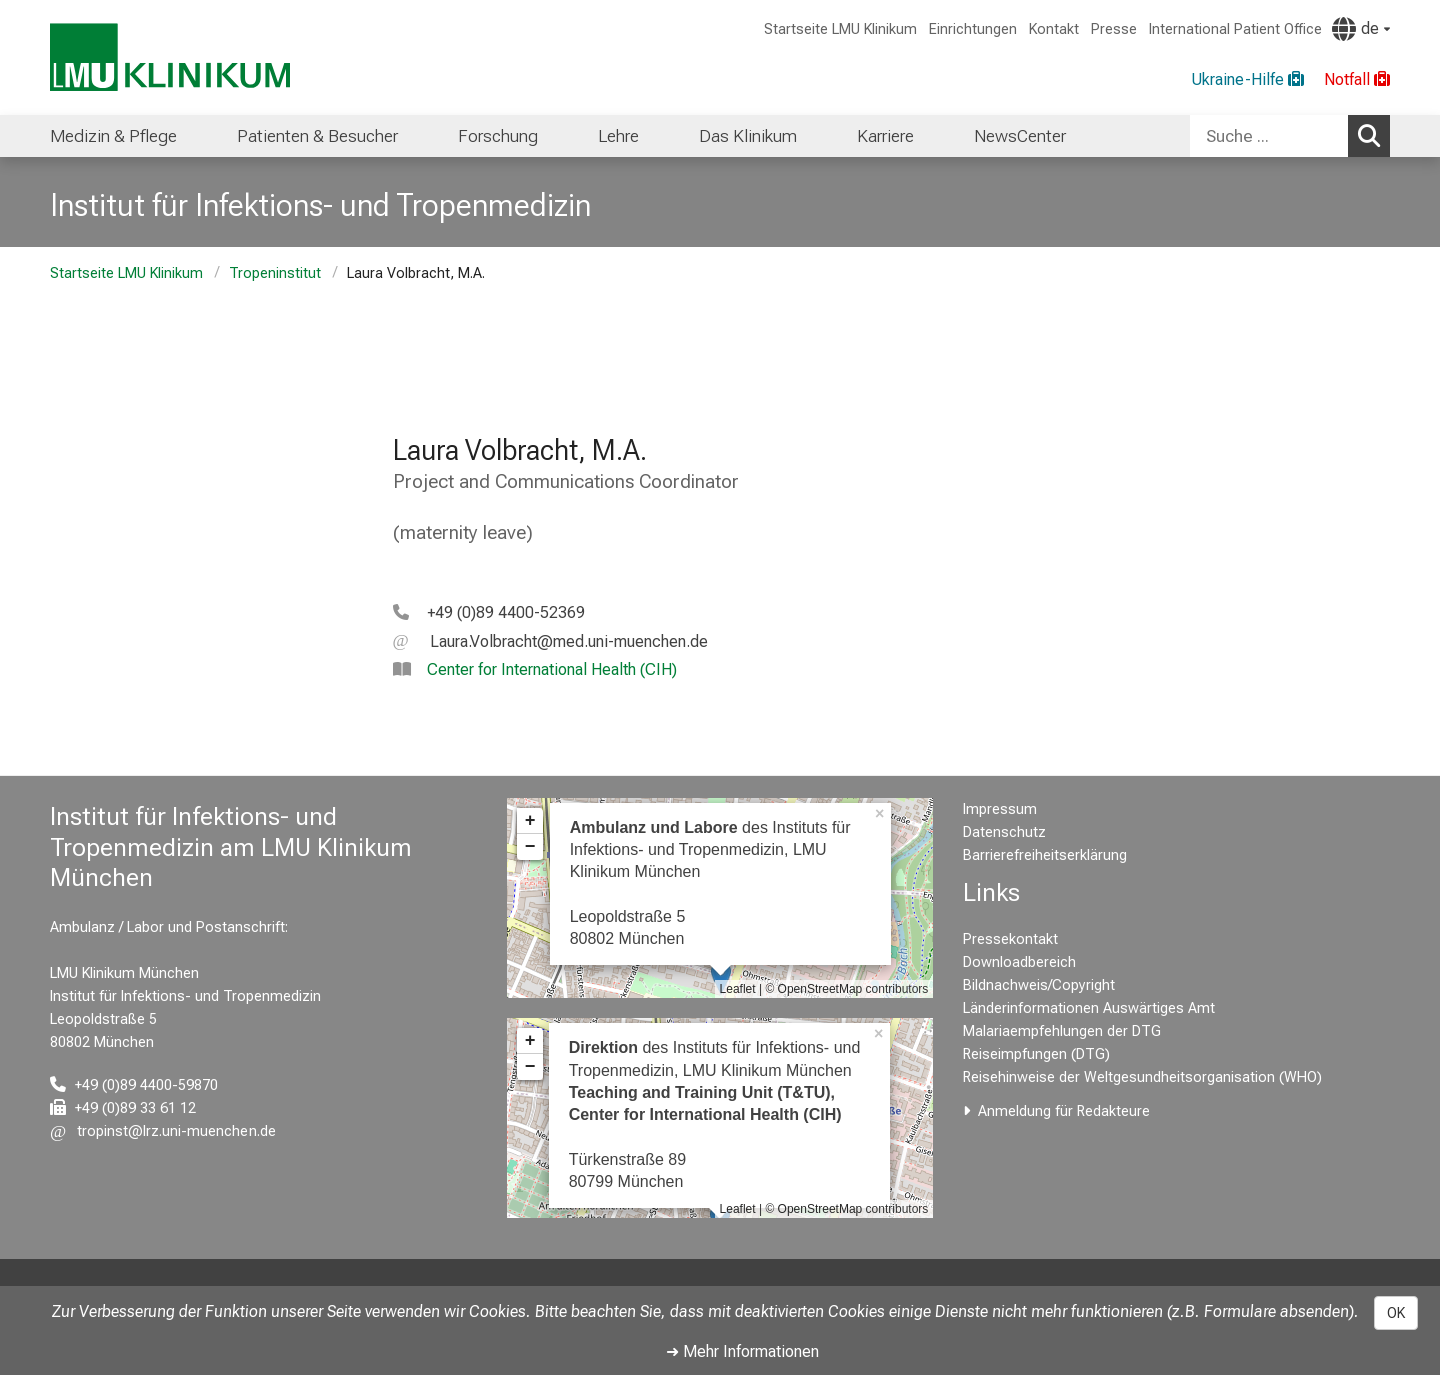  Describe the element at coordinates (1054, 29) in the screenshot. I see `Kontakt` at that location.